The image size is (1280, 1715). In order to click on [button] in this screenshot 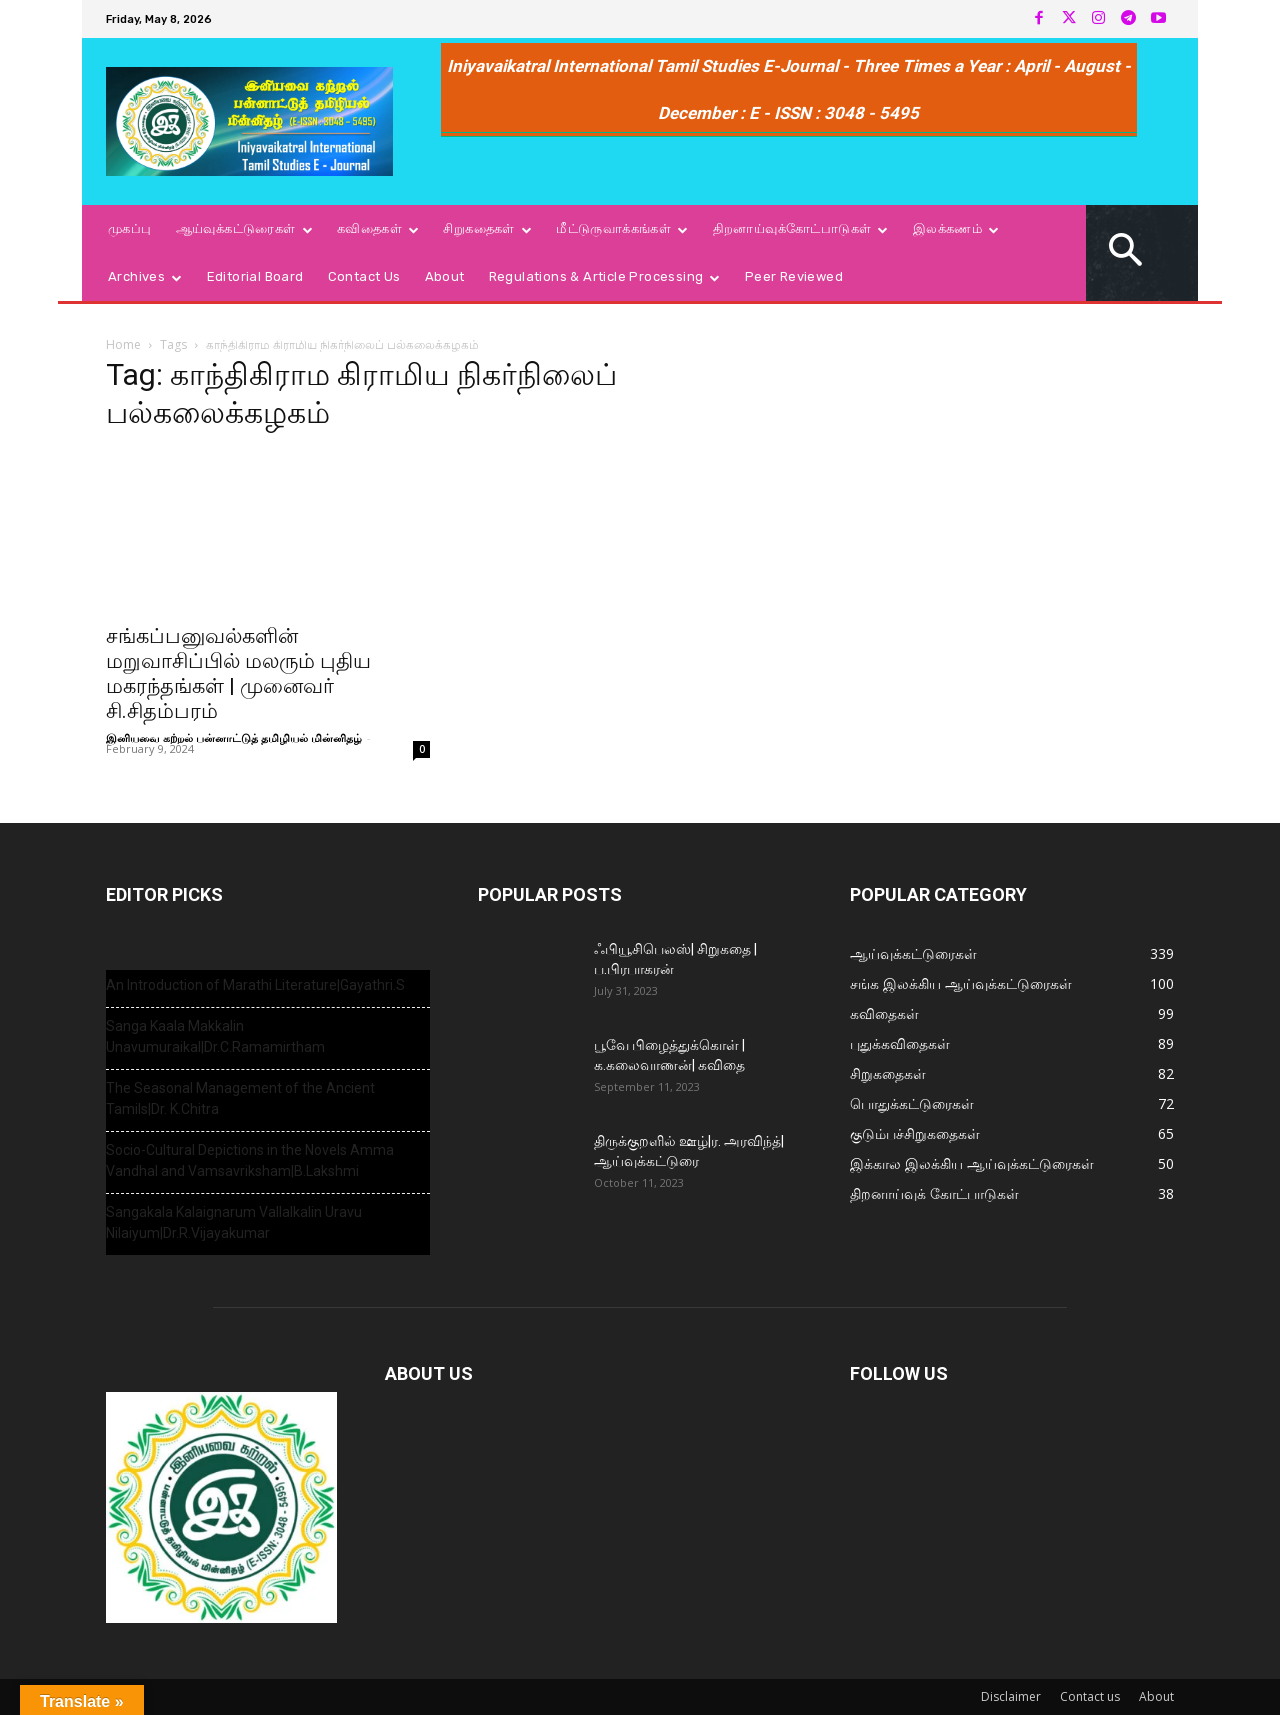, I will do `click(1126, 253)`.